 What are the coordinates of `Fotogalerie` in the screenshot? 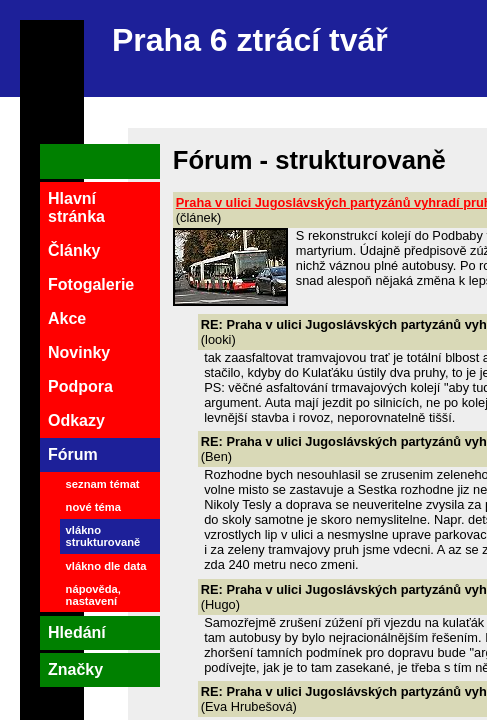 It's located at (91, 284).